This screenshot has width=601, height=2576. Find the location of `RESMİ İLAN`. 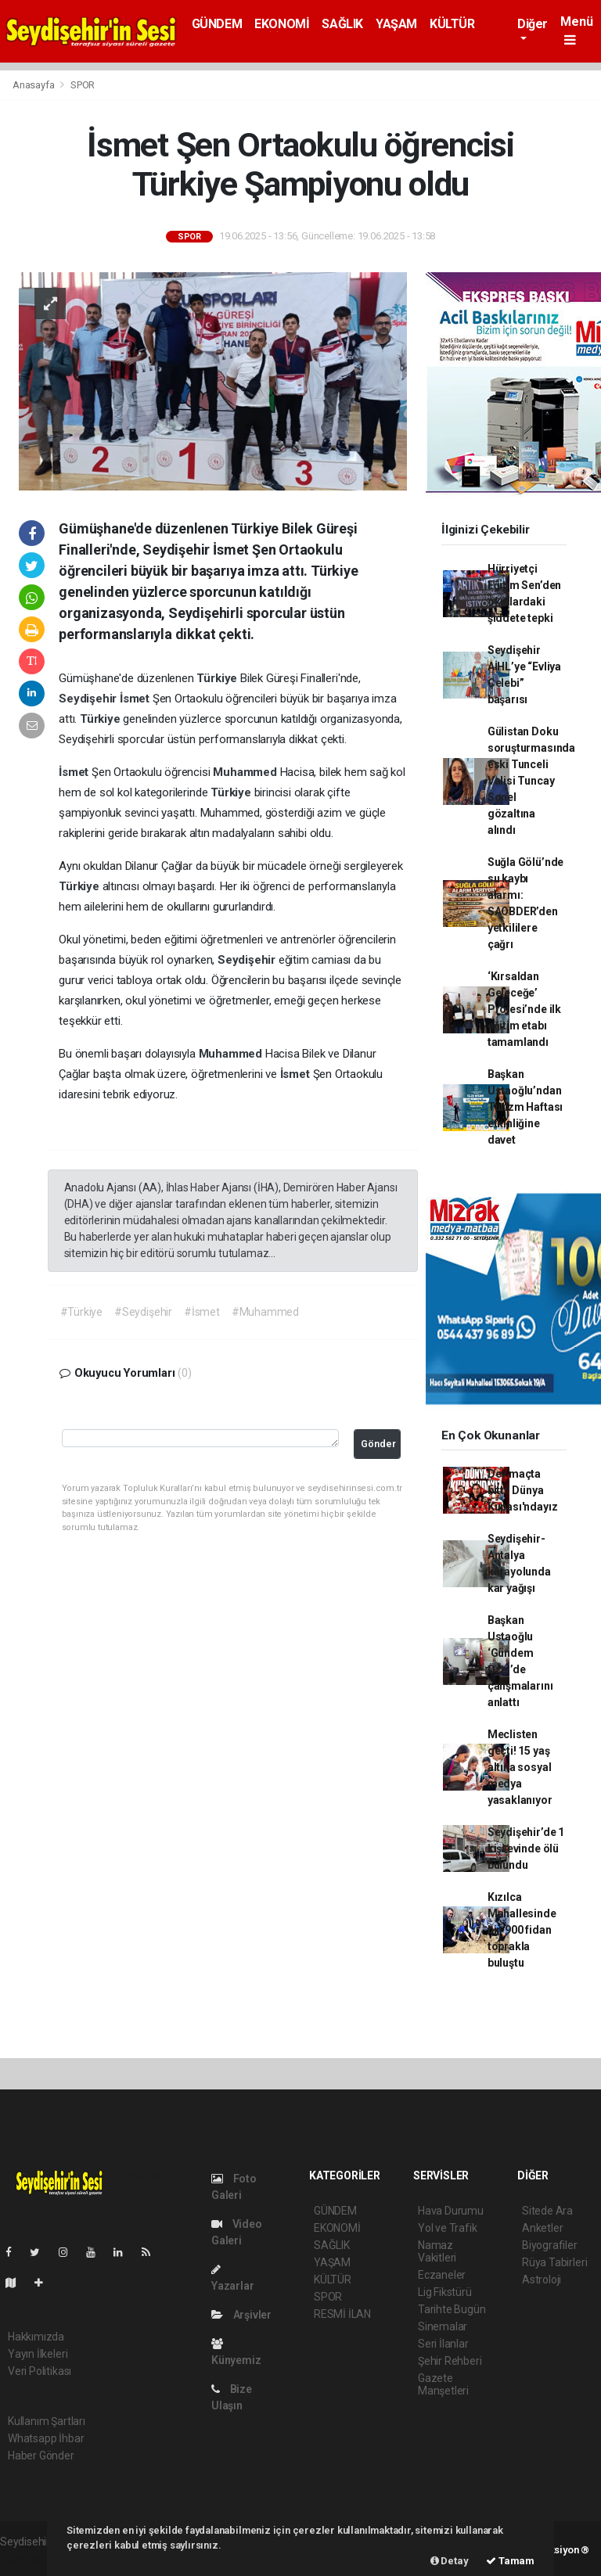

RESMİ İLAN is located at coordinates (342, 2314).